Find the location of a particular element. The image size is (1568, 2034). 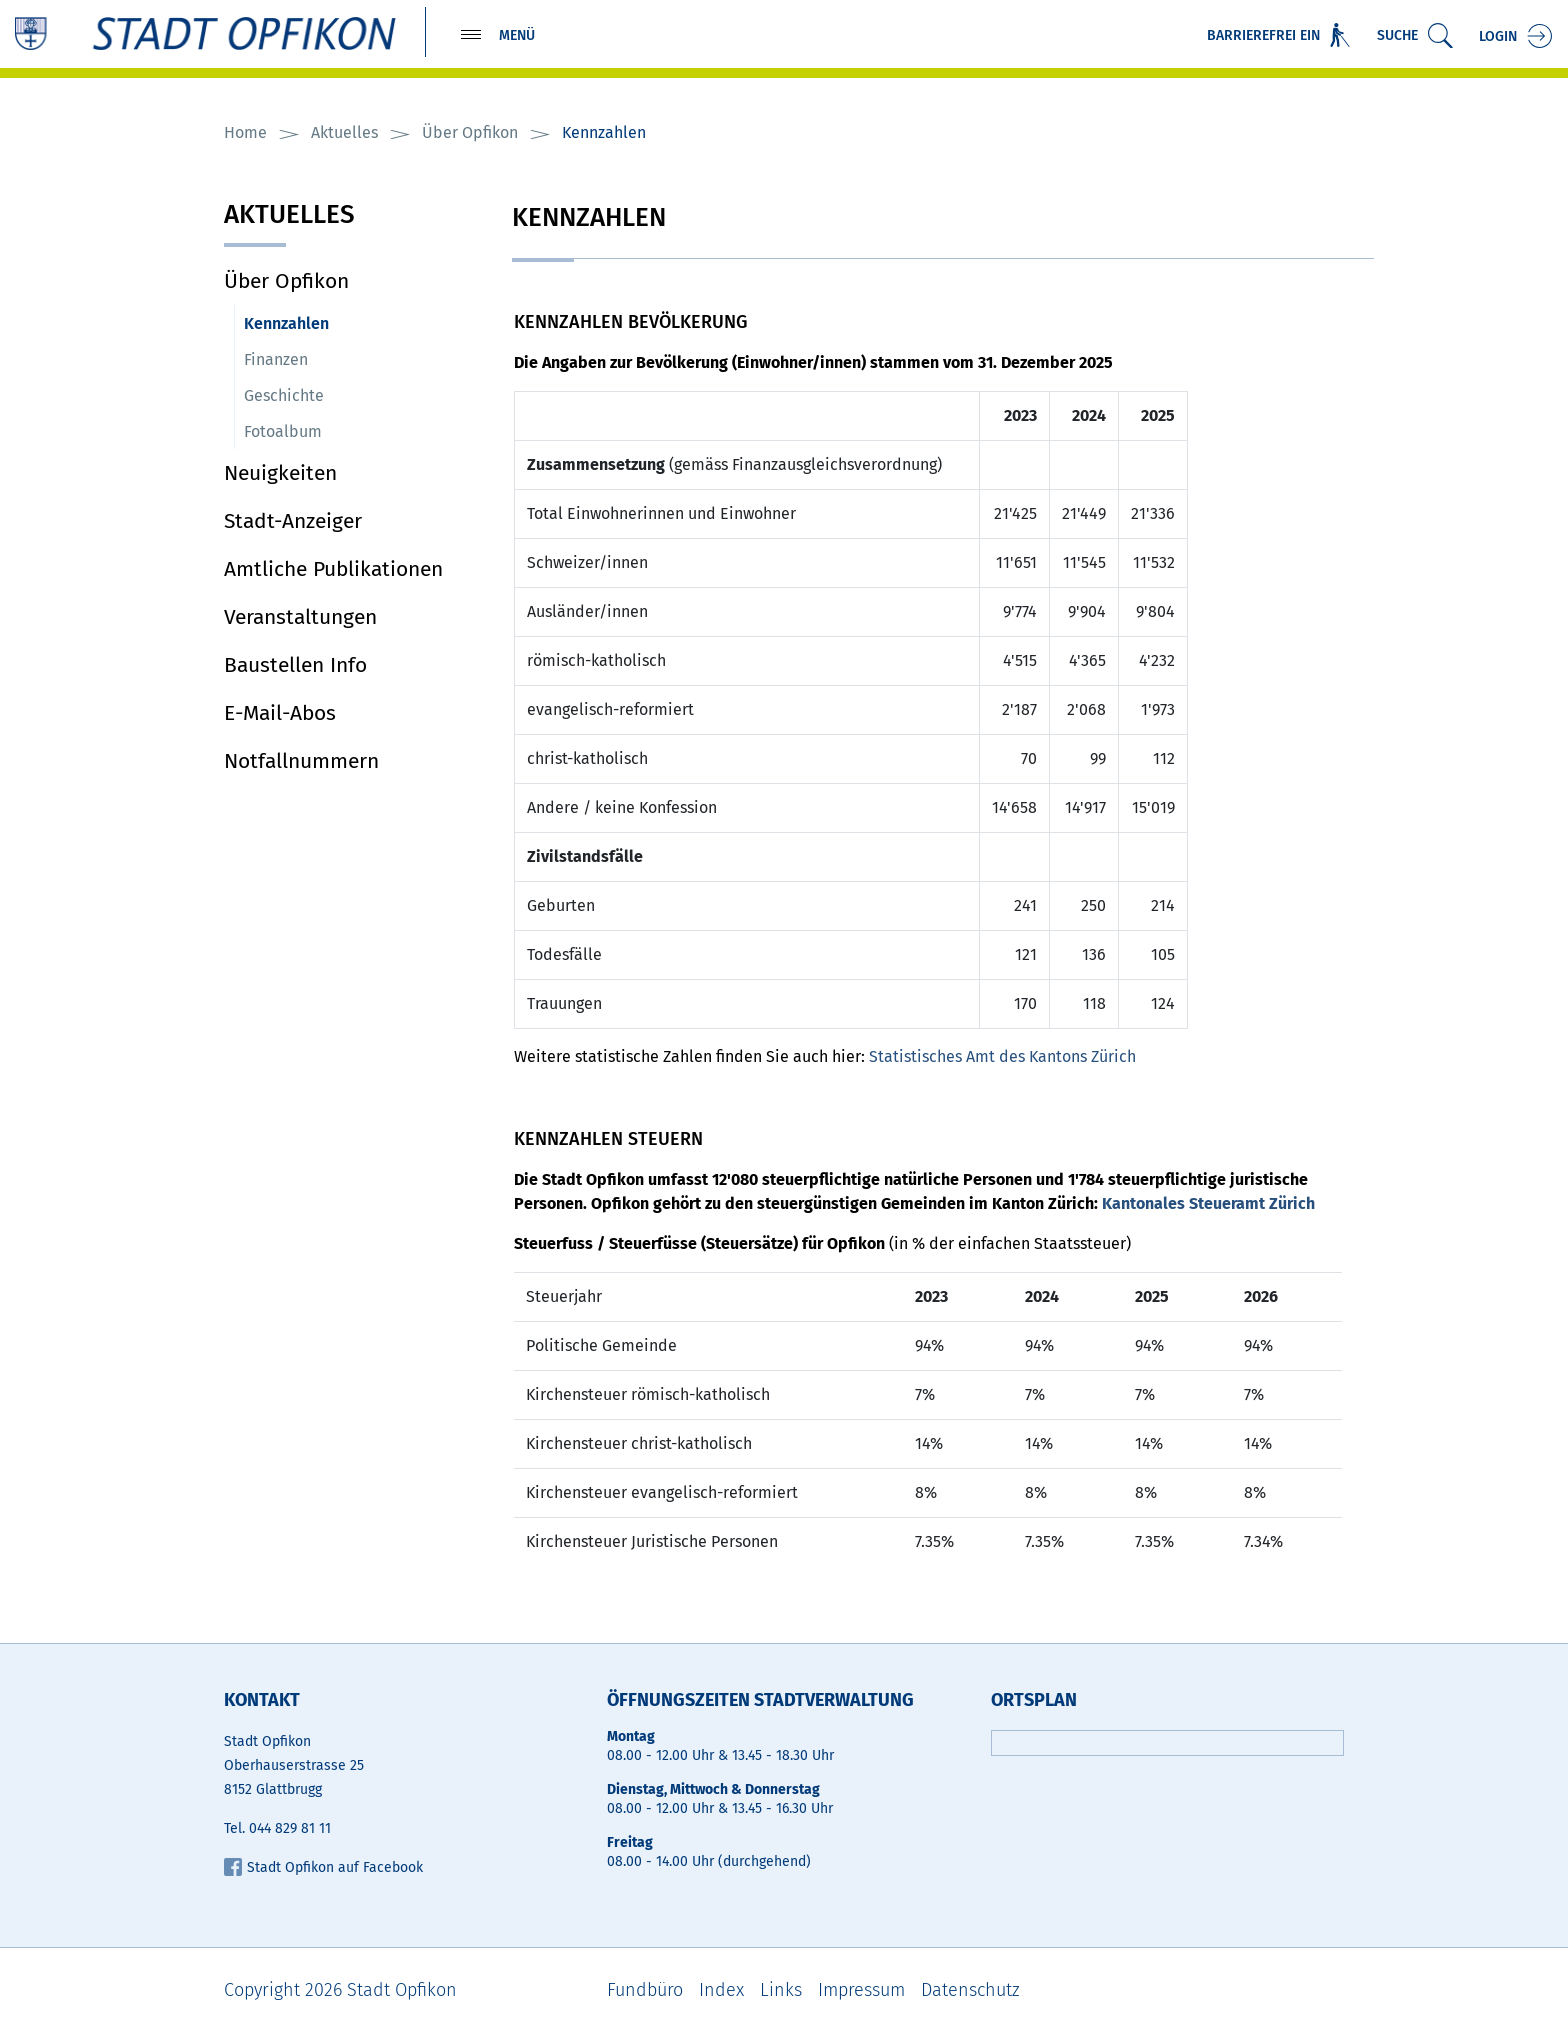

Geschichte is located at coordinates (284, 395).